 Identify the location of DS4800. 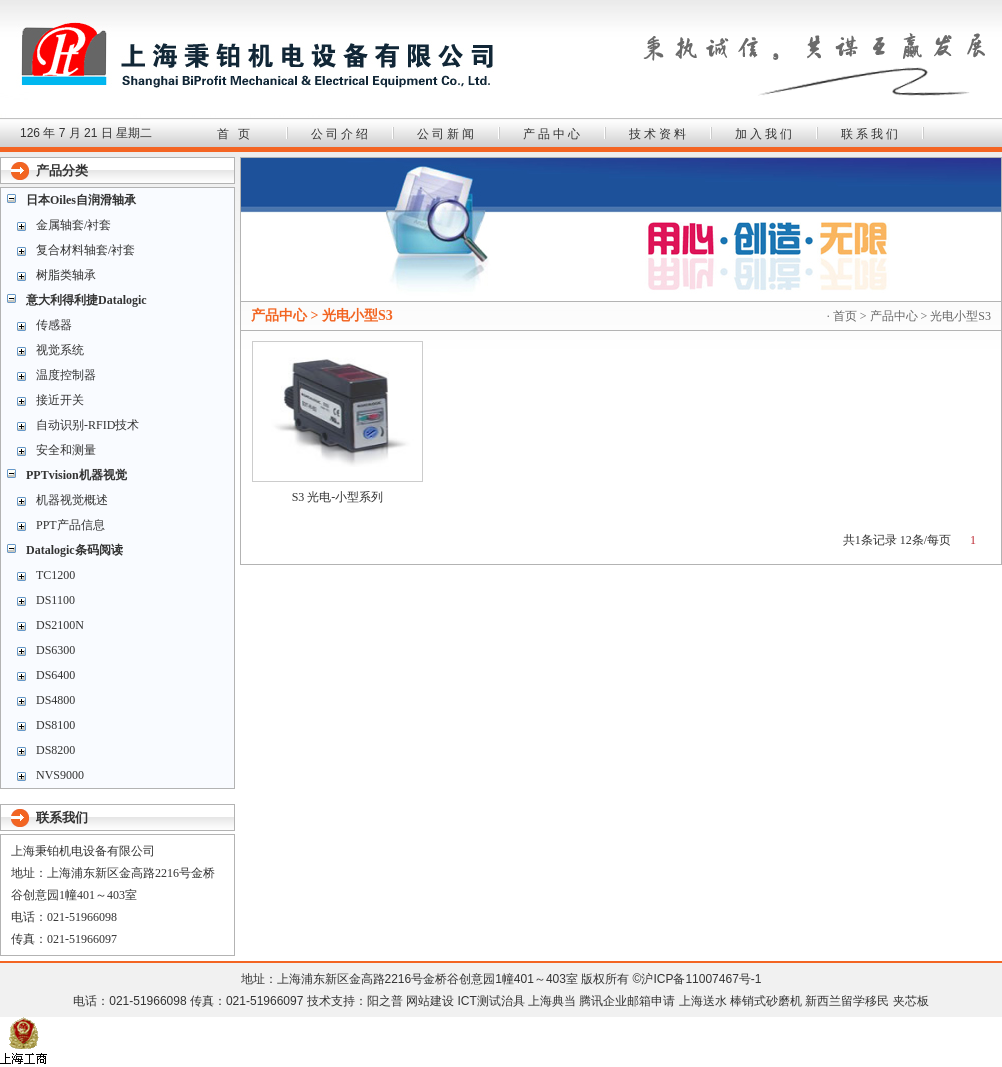
(55, 700).